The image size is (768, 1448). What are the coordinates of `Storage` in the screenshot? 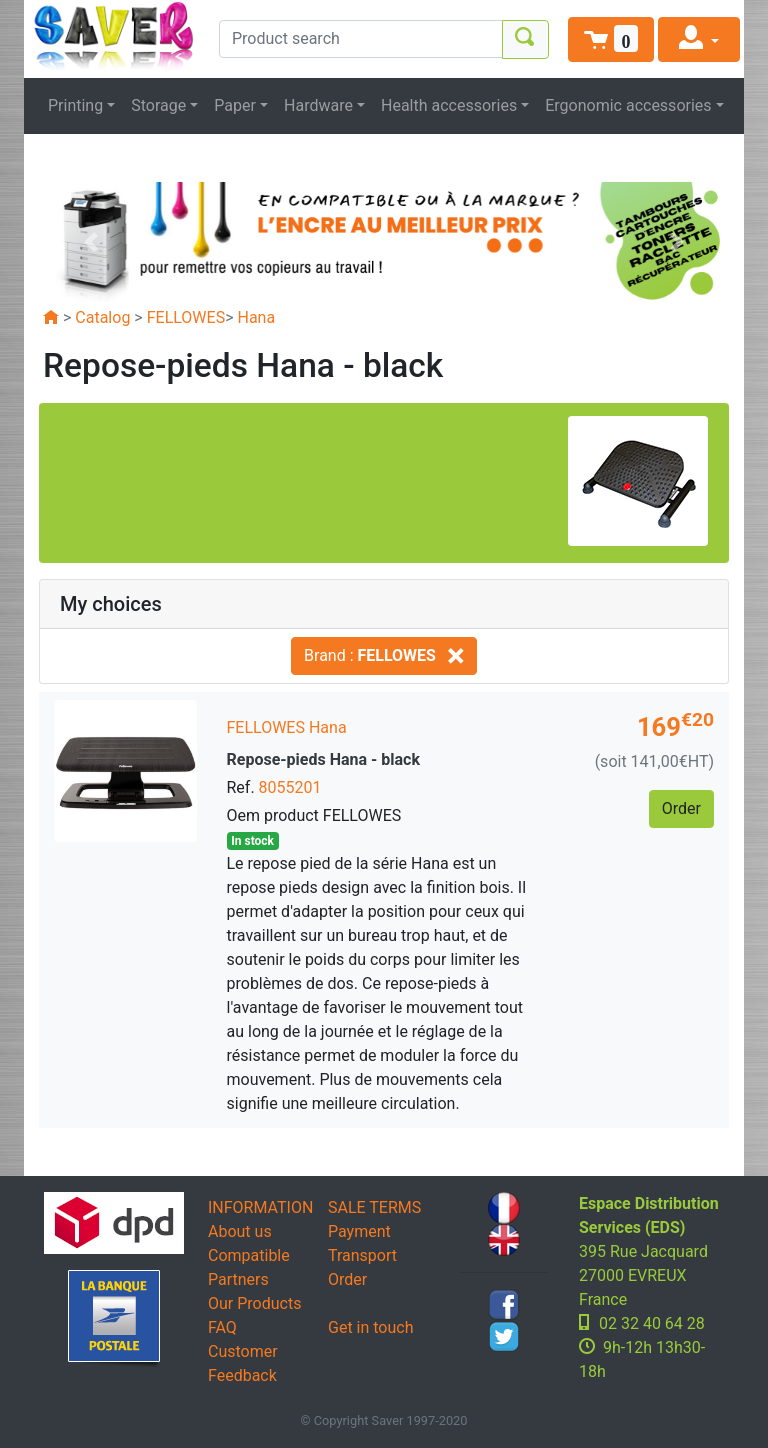 It's located at (158, 105).